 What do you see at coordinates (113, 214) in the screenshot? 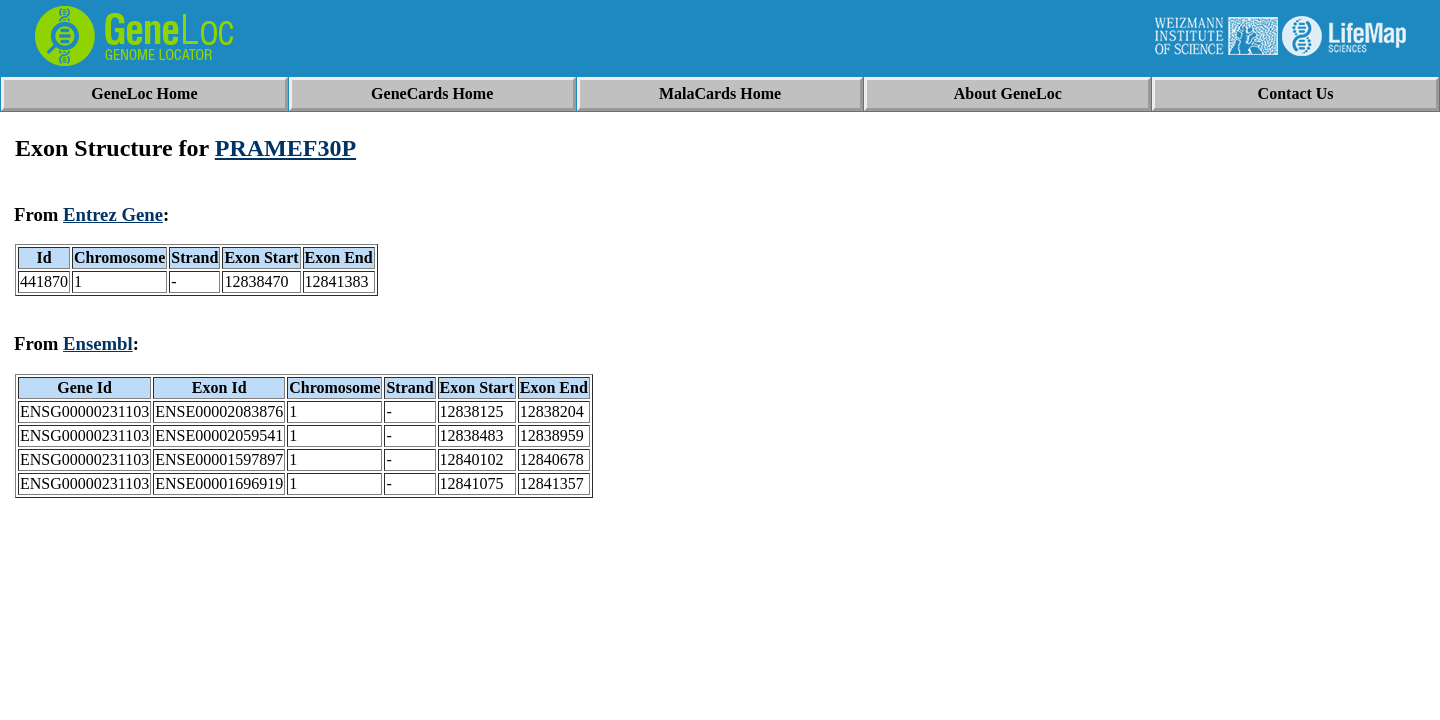
I see `Entrez Gene` at bounding box center [113, 214].